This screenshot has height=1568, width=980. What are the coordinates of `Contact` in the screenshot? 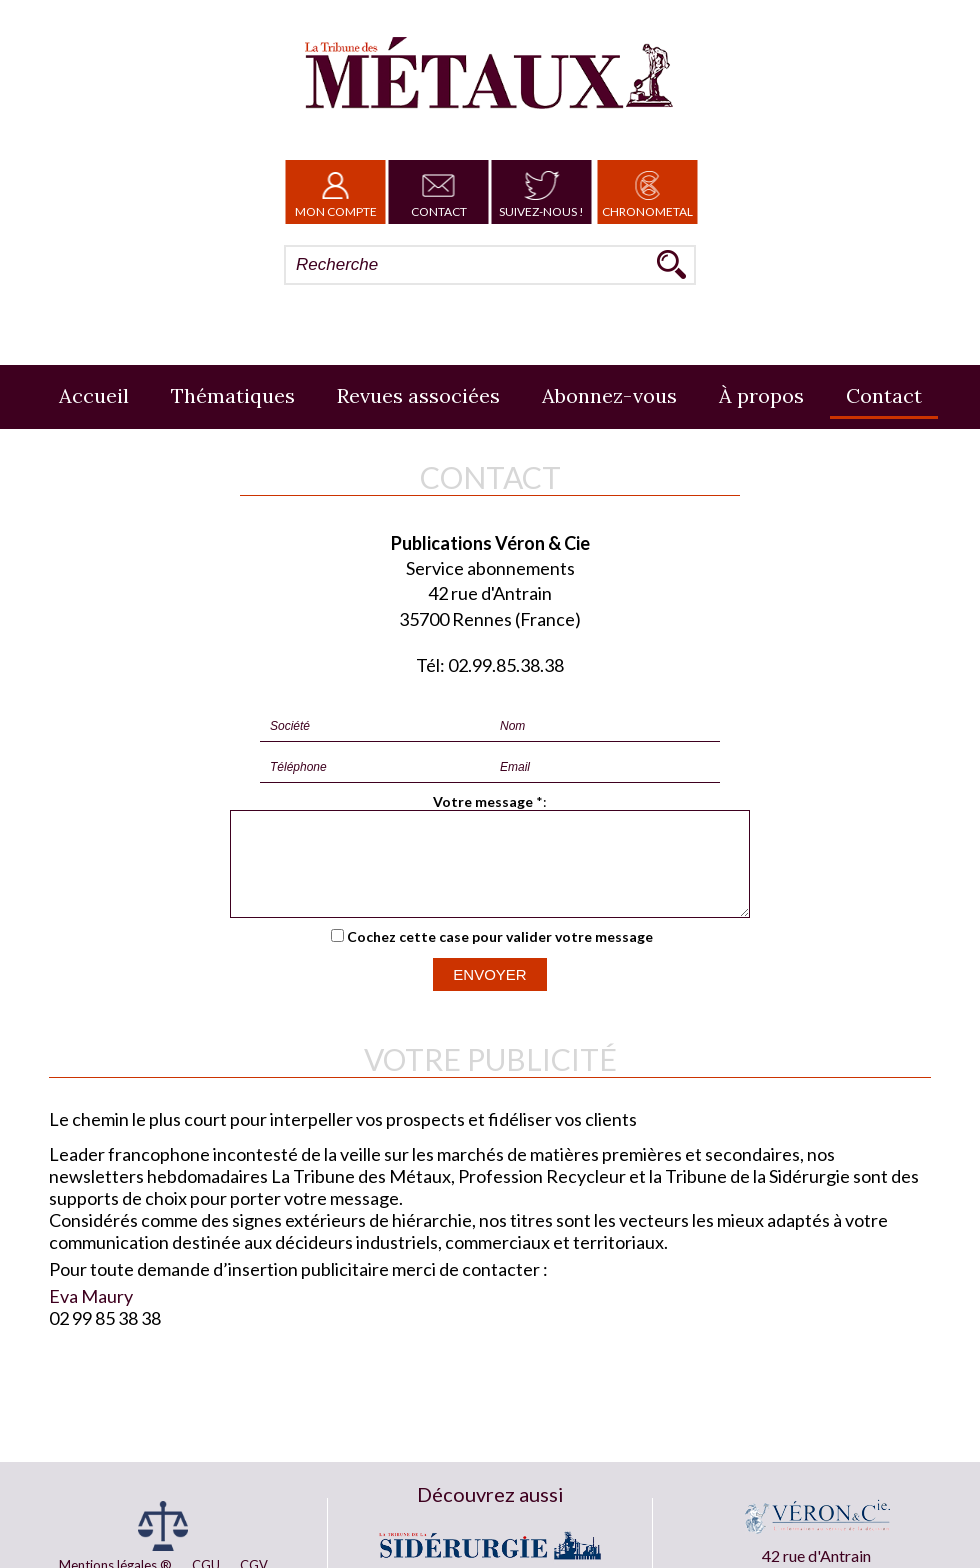 It's located at (439, 192).